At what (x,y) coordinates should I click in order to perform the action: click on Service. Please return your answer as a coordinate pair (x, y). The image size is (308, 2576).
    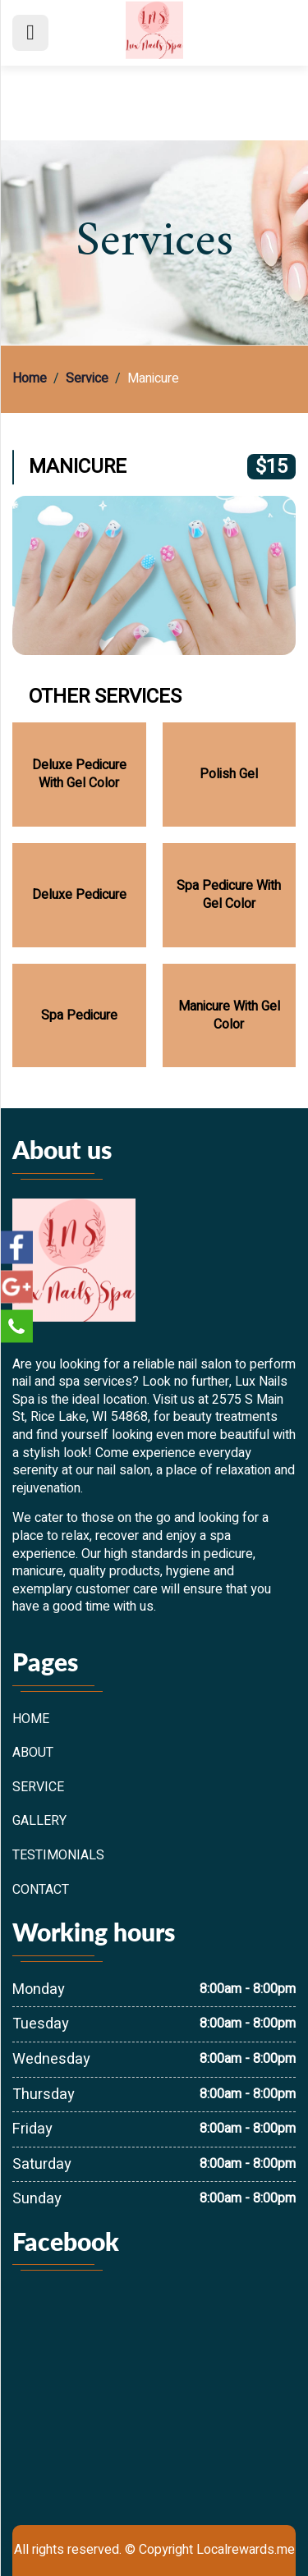
    Looking at the image, I should click on (87, 379).